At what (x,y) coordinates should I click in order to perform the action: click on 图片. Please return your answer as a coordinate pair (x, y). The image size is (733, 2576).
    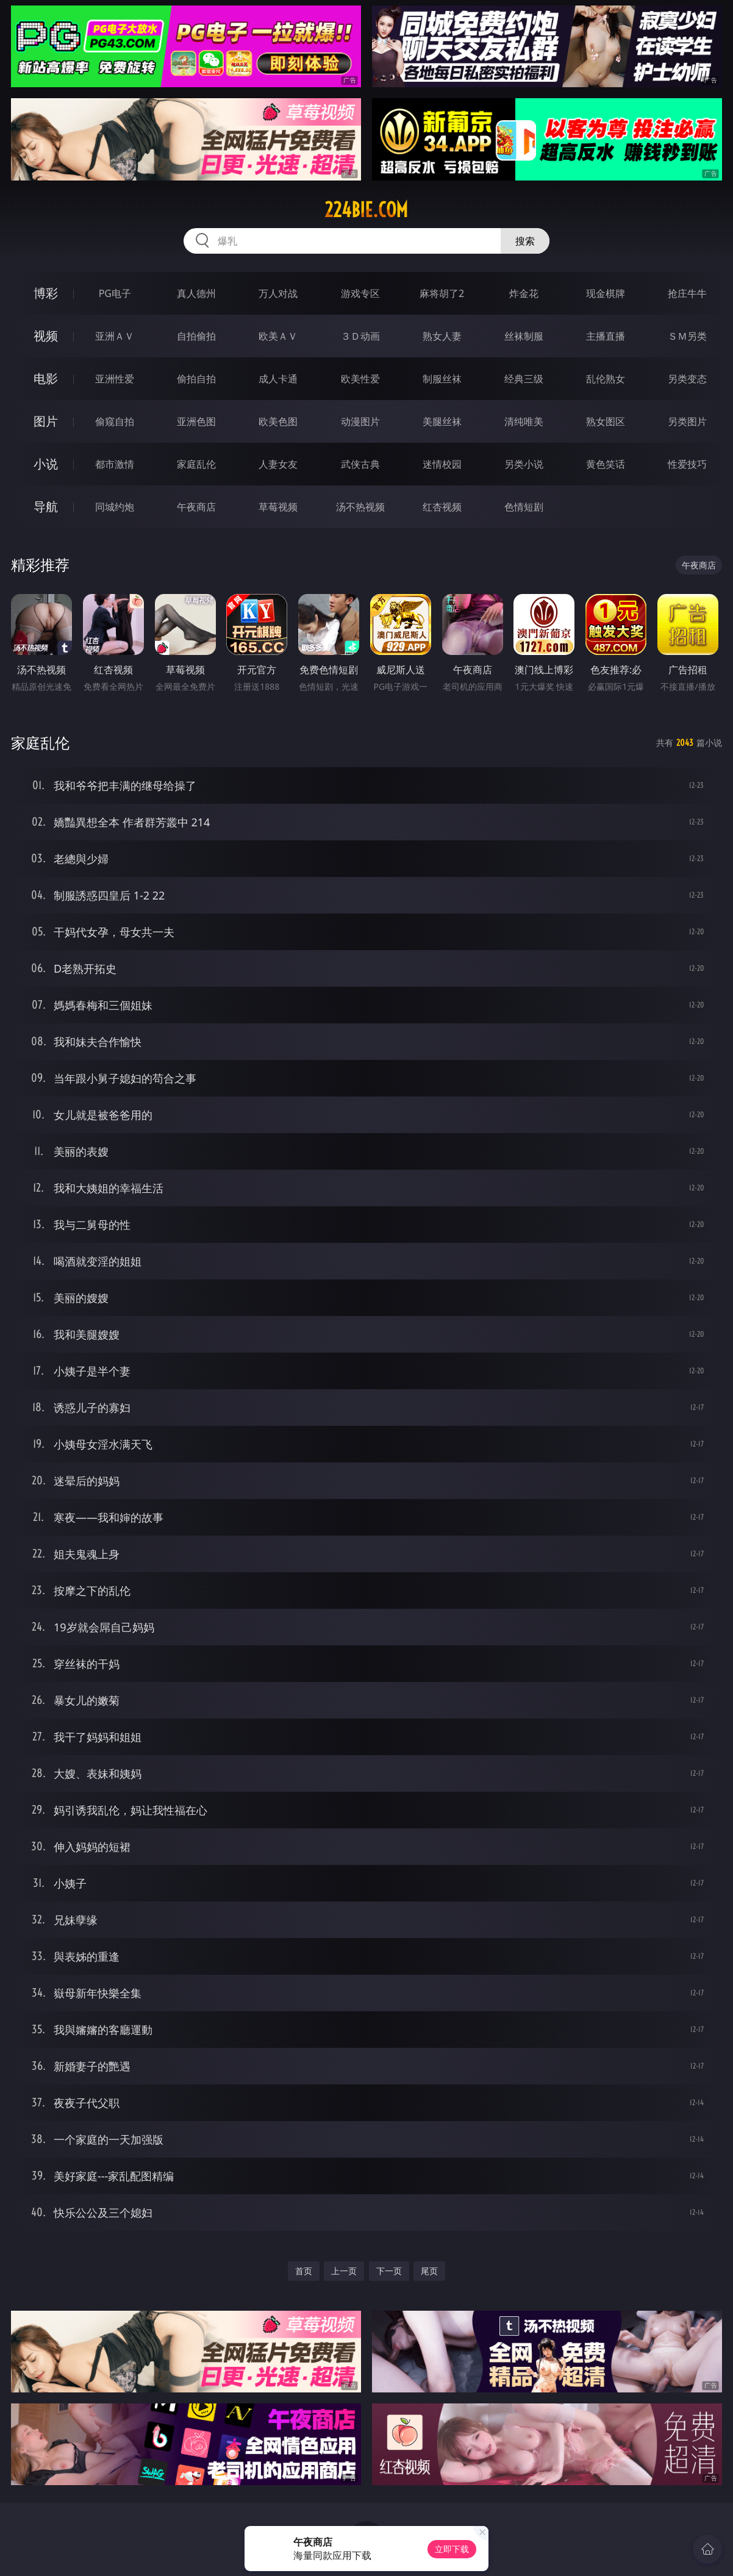
    Looking at the image, I should click on (46, 421).